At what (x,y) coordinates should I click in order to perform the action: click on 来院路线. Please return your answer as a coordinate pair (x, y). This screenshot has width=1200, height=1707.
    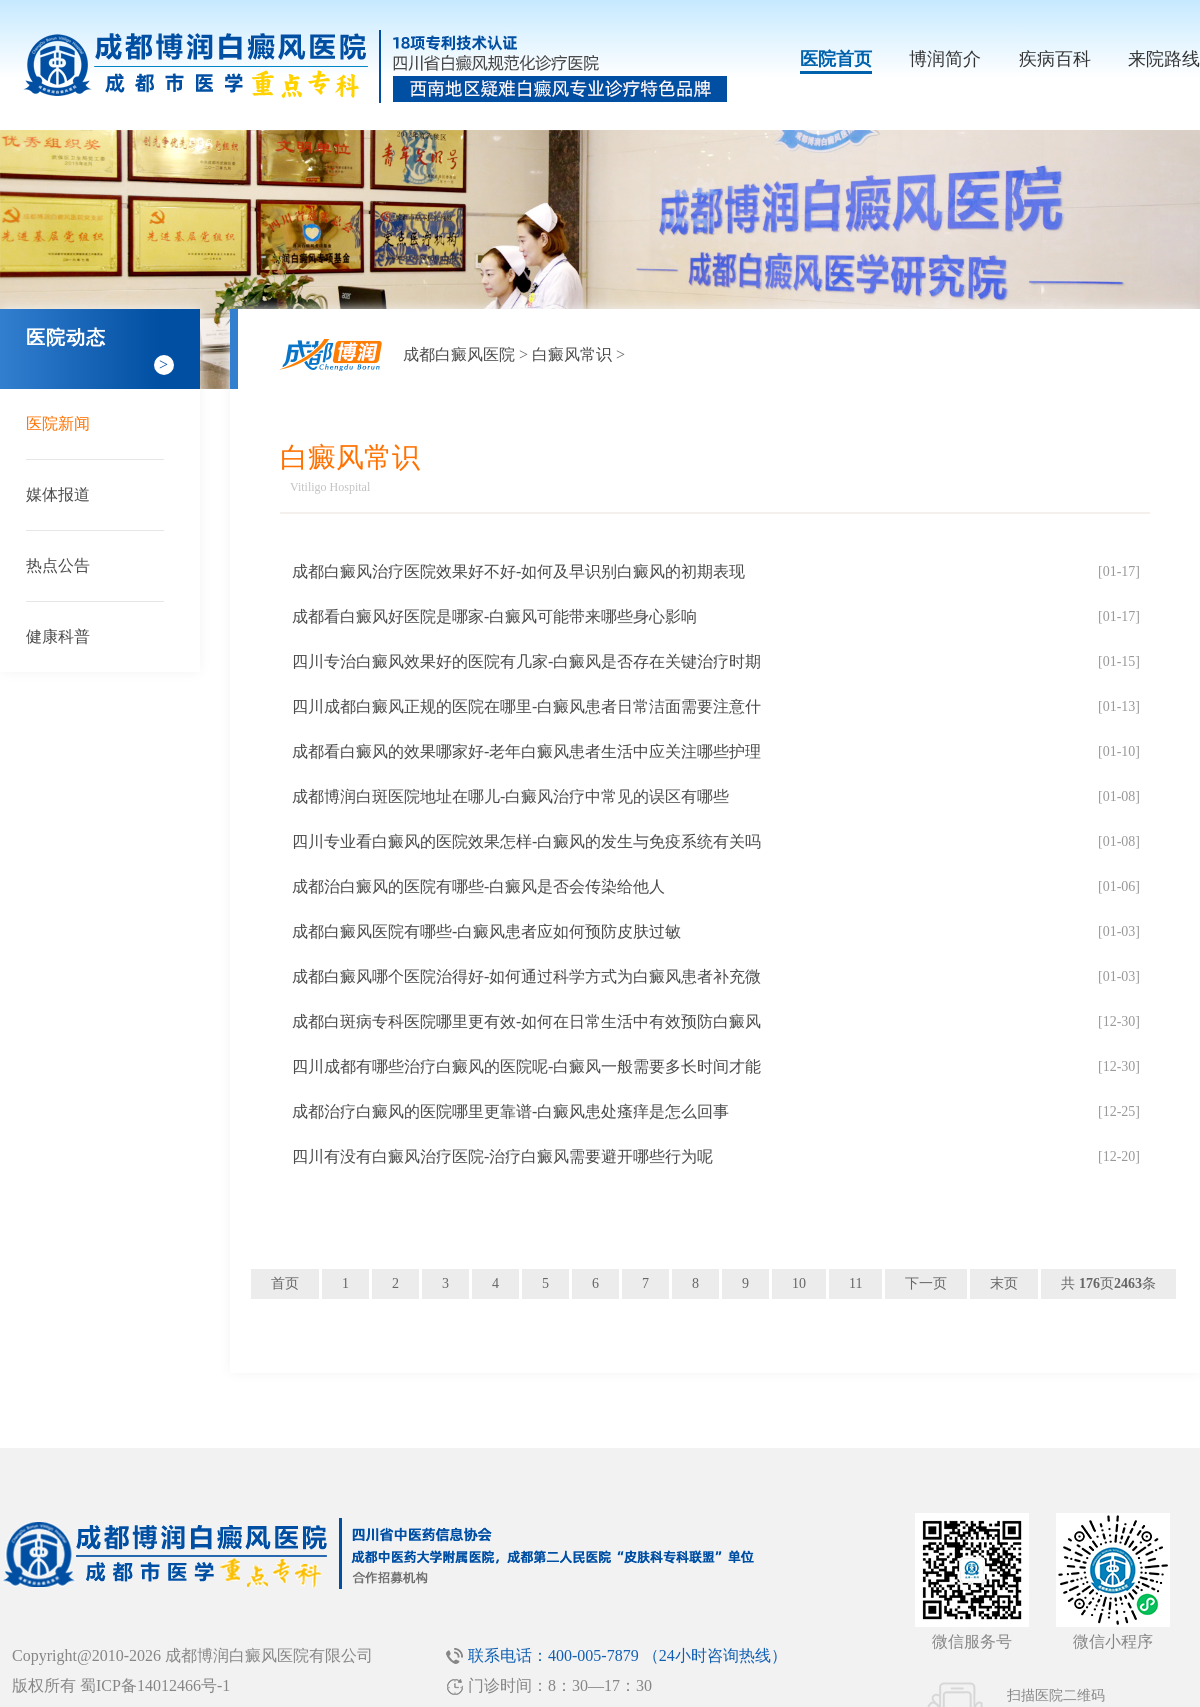
    Looking at the image, I should click on (1164, 59).